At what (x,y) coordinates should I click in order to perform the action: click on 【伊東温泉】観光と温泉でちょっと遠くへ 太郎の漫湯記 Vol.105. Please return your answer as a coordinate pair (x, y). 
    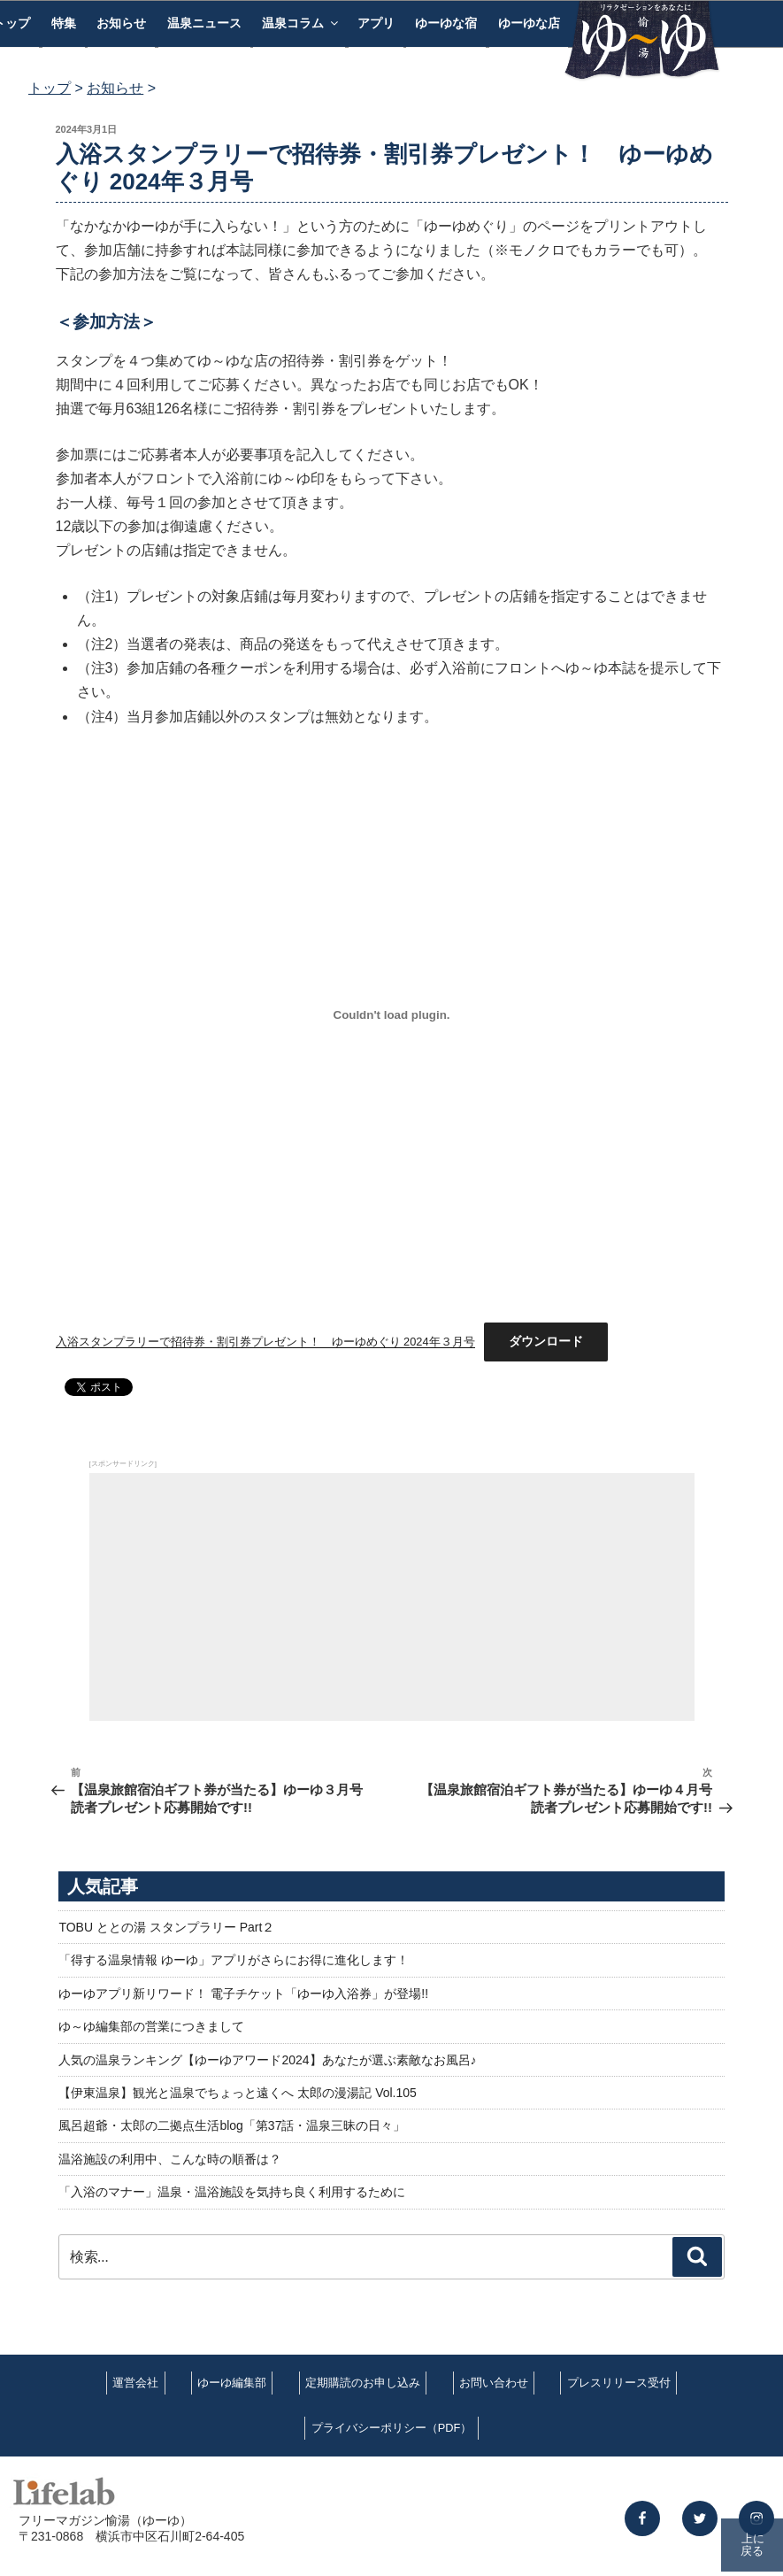
    Looking at the image, I should click on (237, 2093).